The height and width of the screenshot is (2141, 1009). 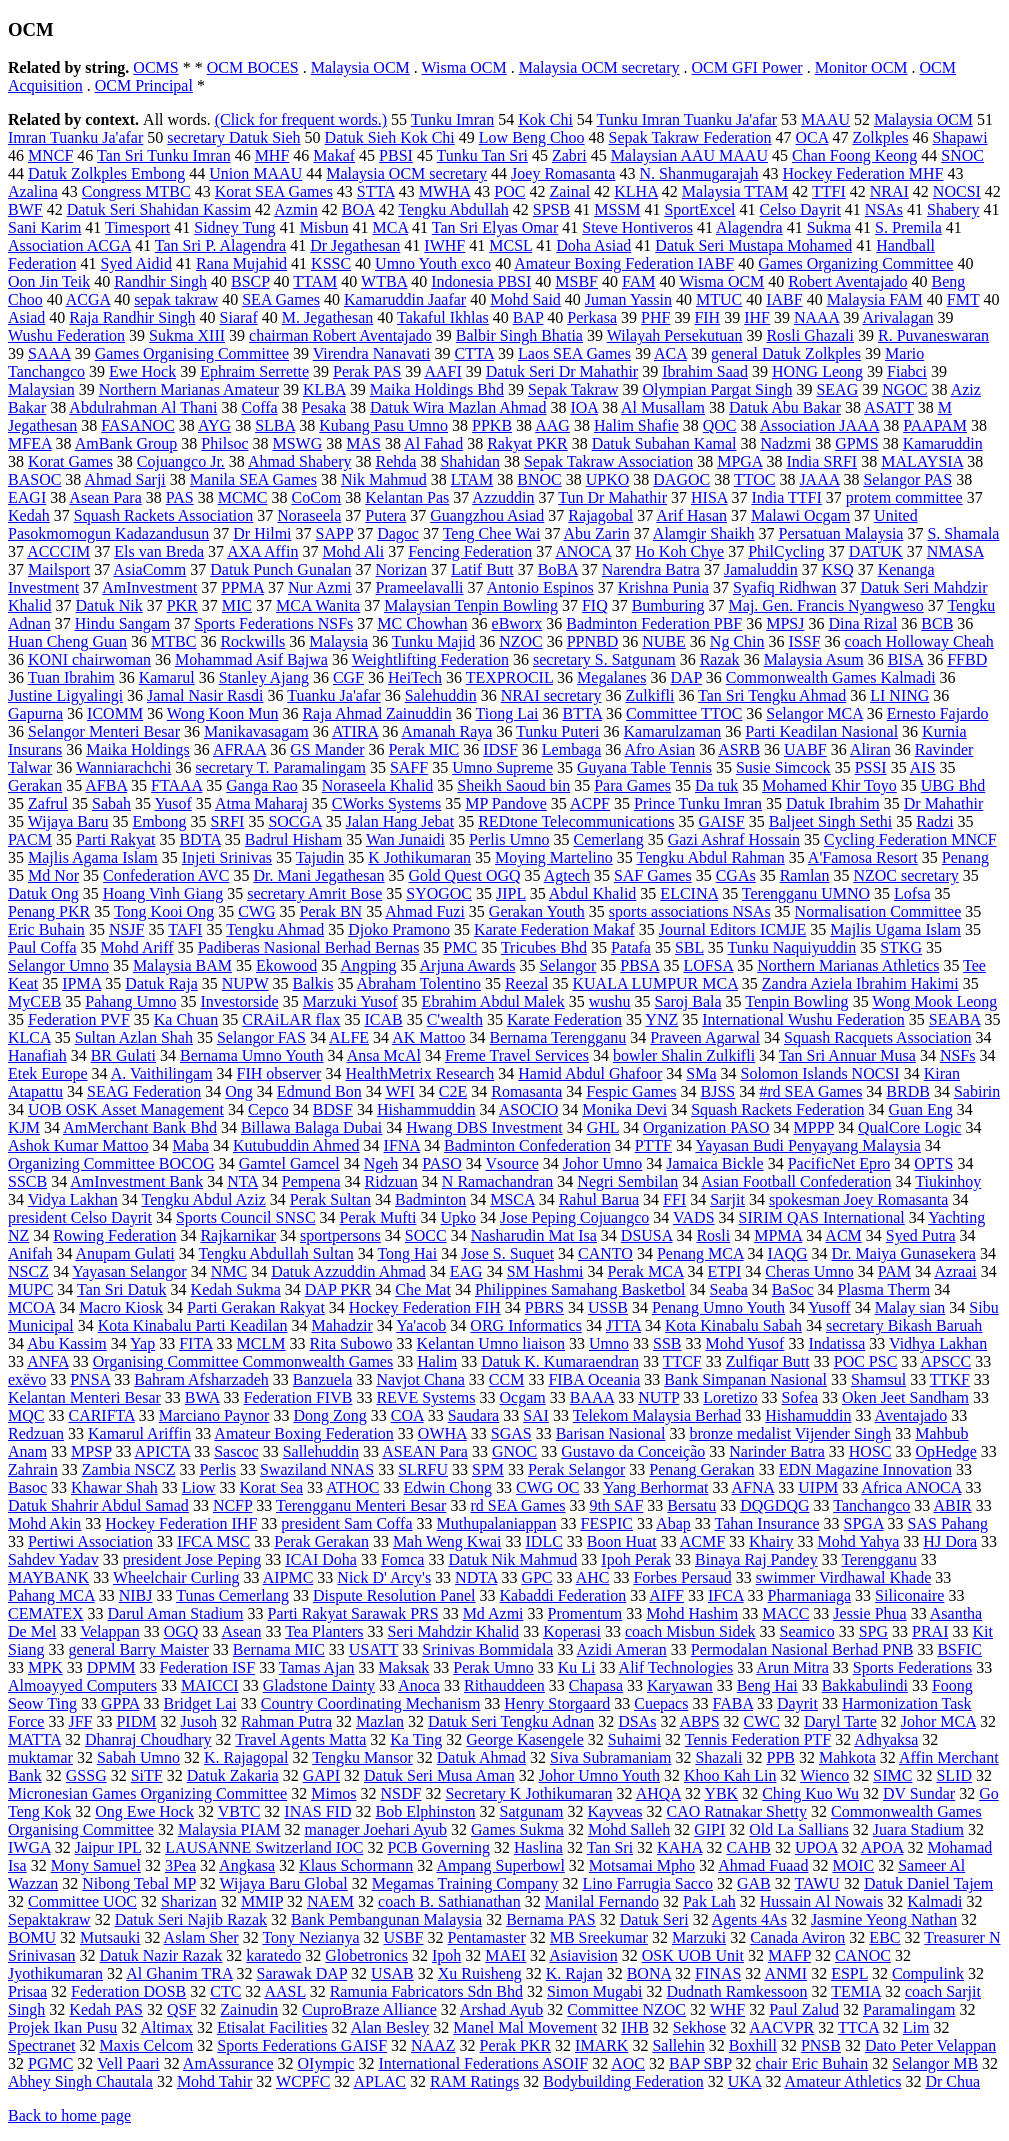 What do you see at coordinates (225, 1991) in the screenshot?
I see `CTC` at bounding box center [225, 1991].